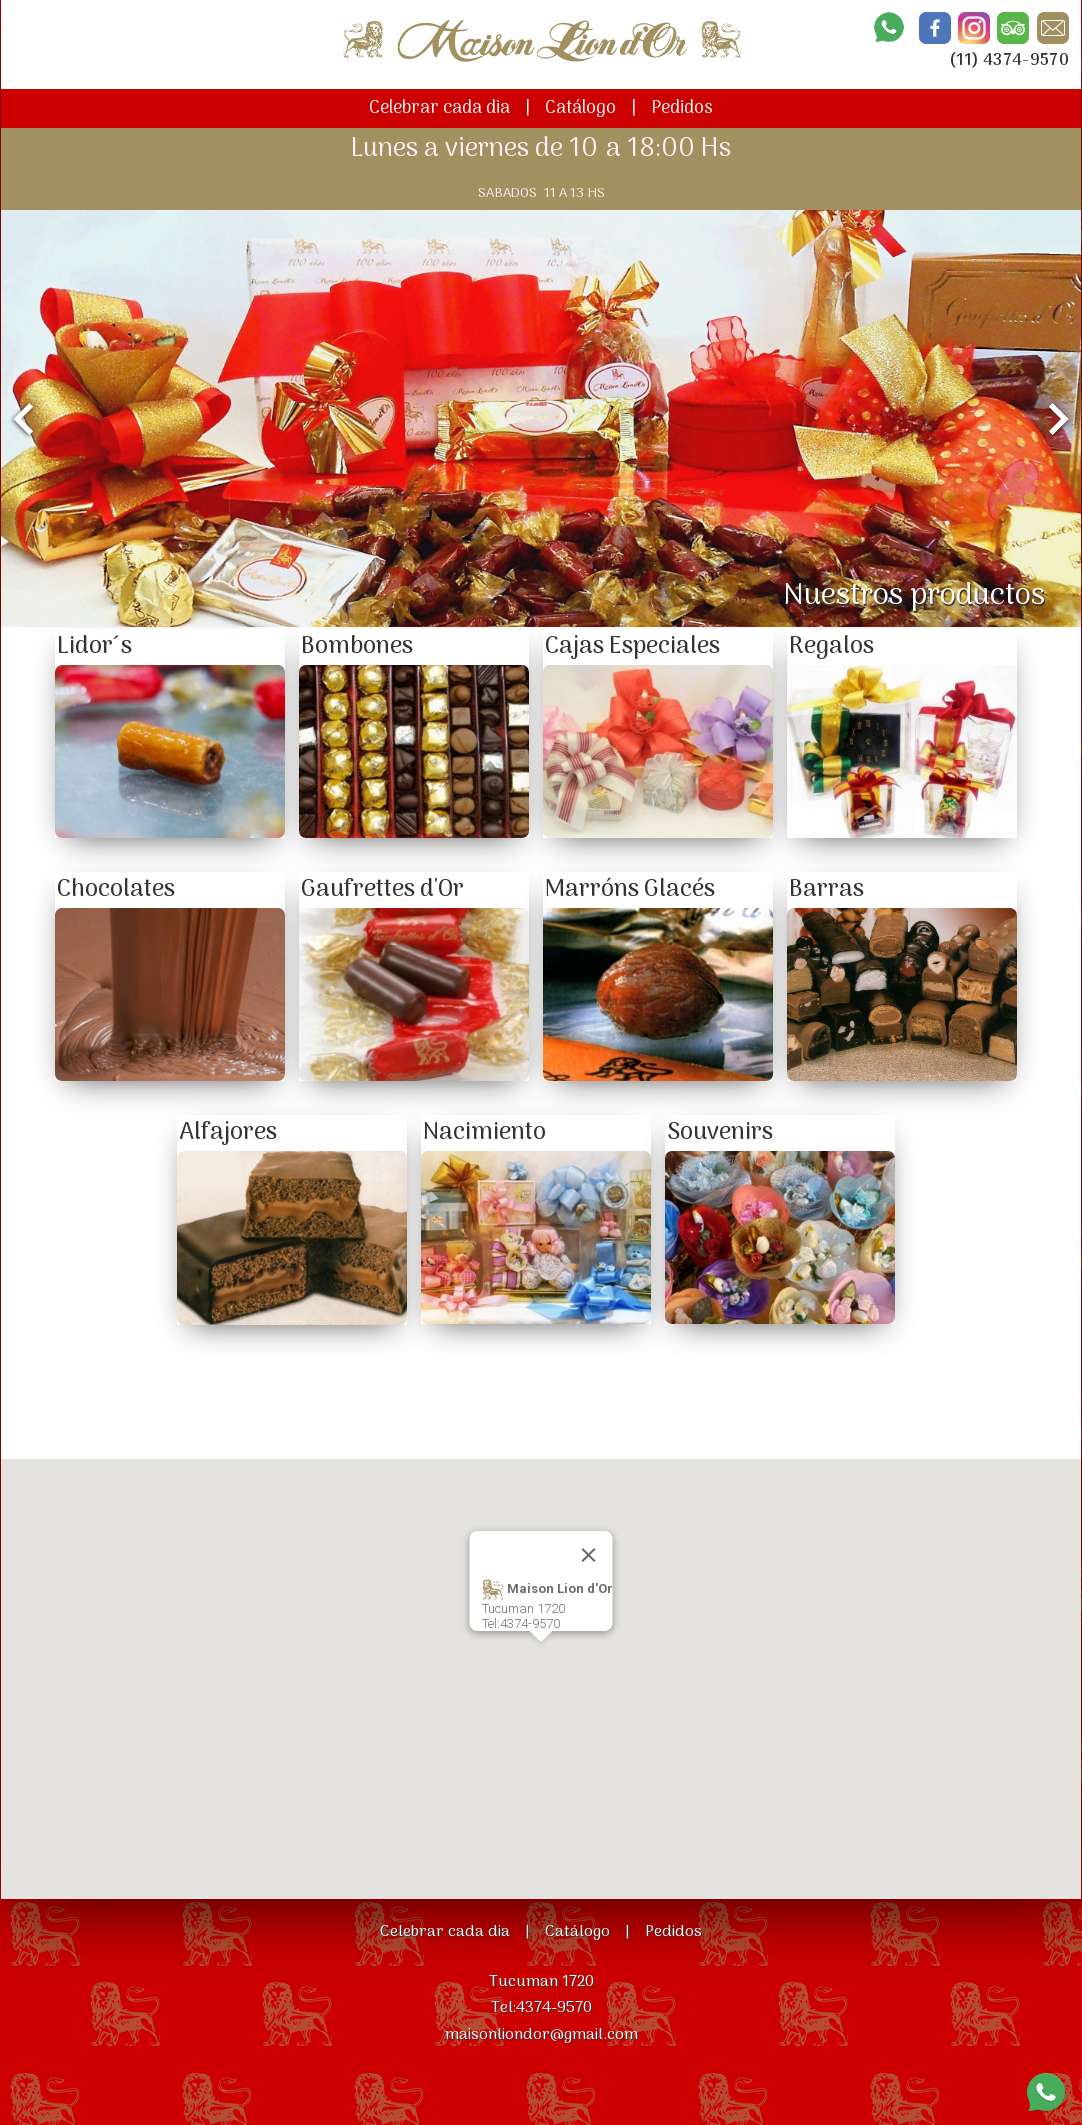 This screenshot has width=1082, height=2125. I want to click on Alfajores, so click(228, 1132).